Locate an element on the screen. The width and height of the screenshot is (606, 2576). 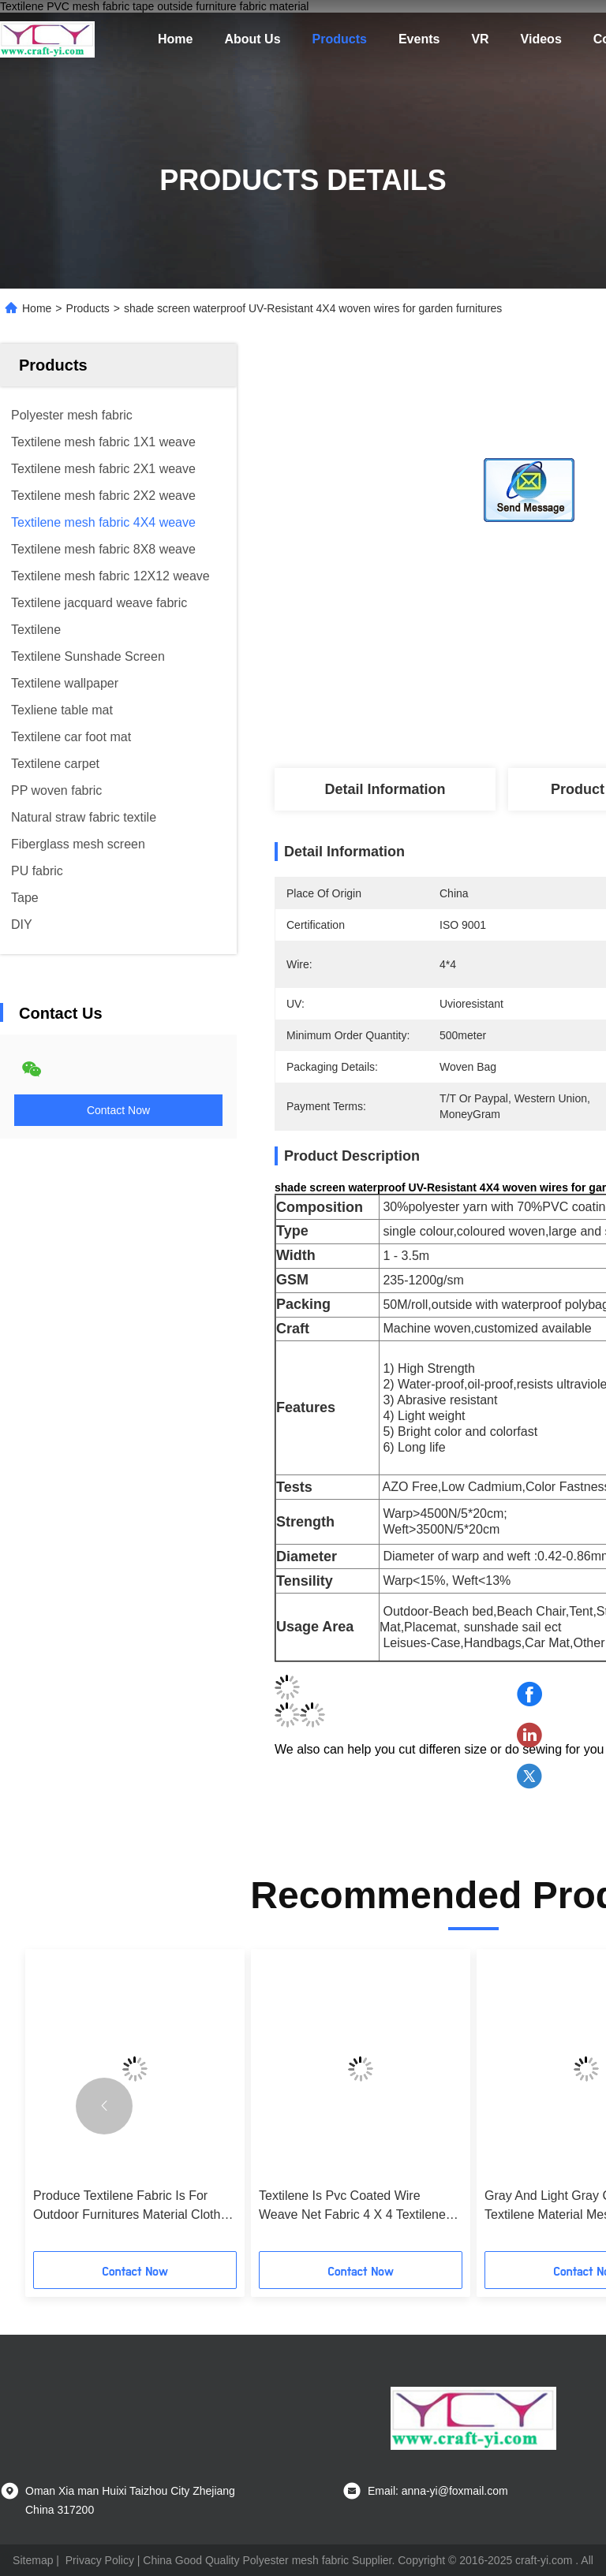
Products is located at coordinates (339, 39).